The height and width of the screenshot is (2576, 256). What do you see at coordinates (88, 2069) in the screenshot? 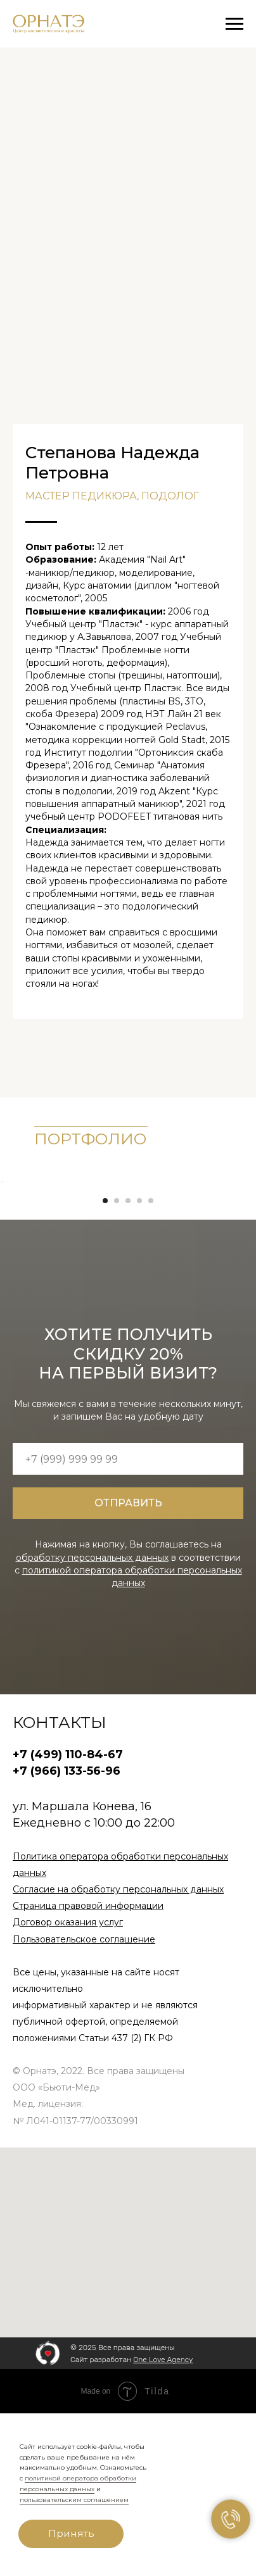
I see `Страница правовой информации` at bounding box center [88, 2069].